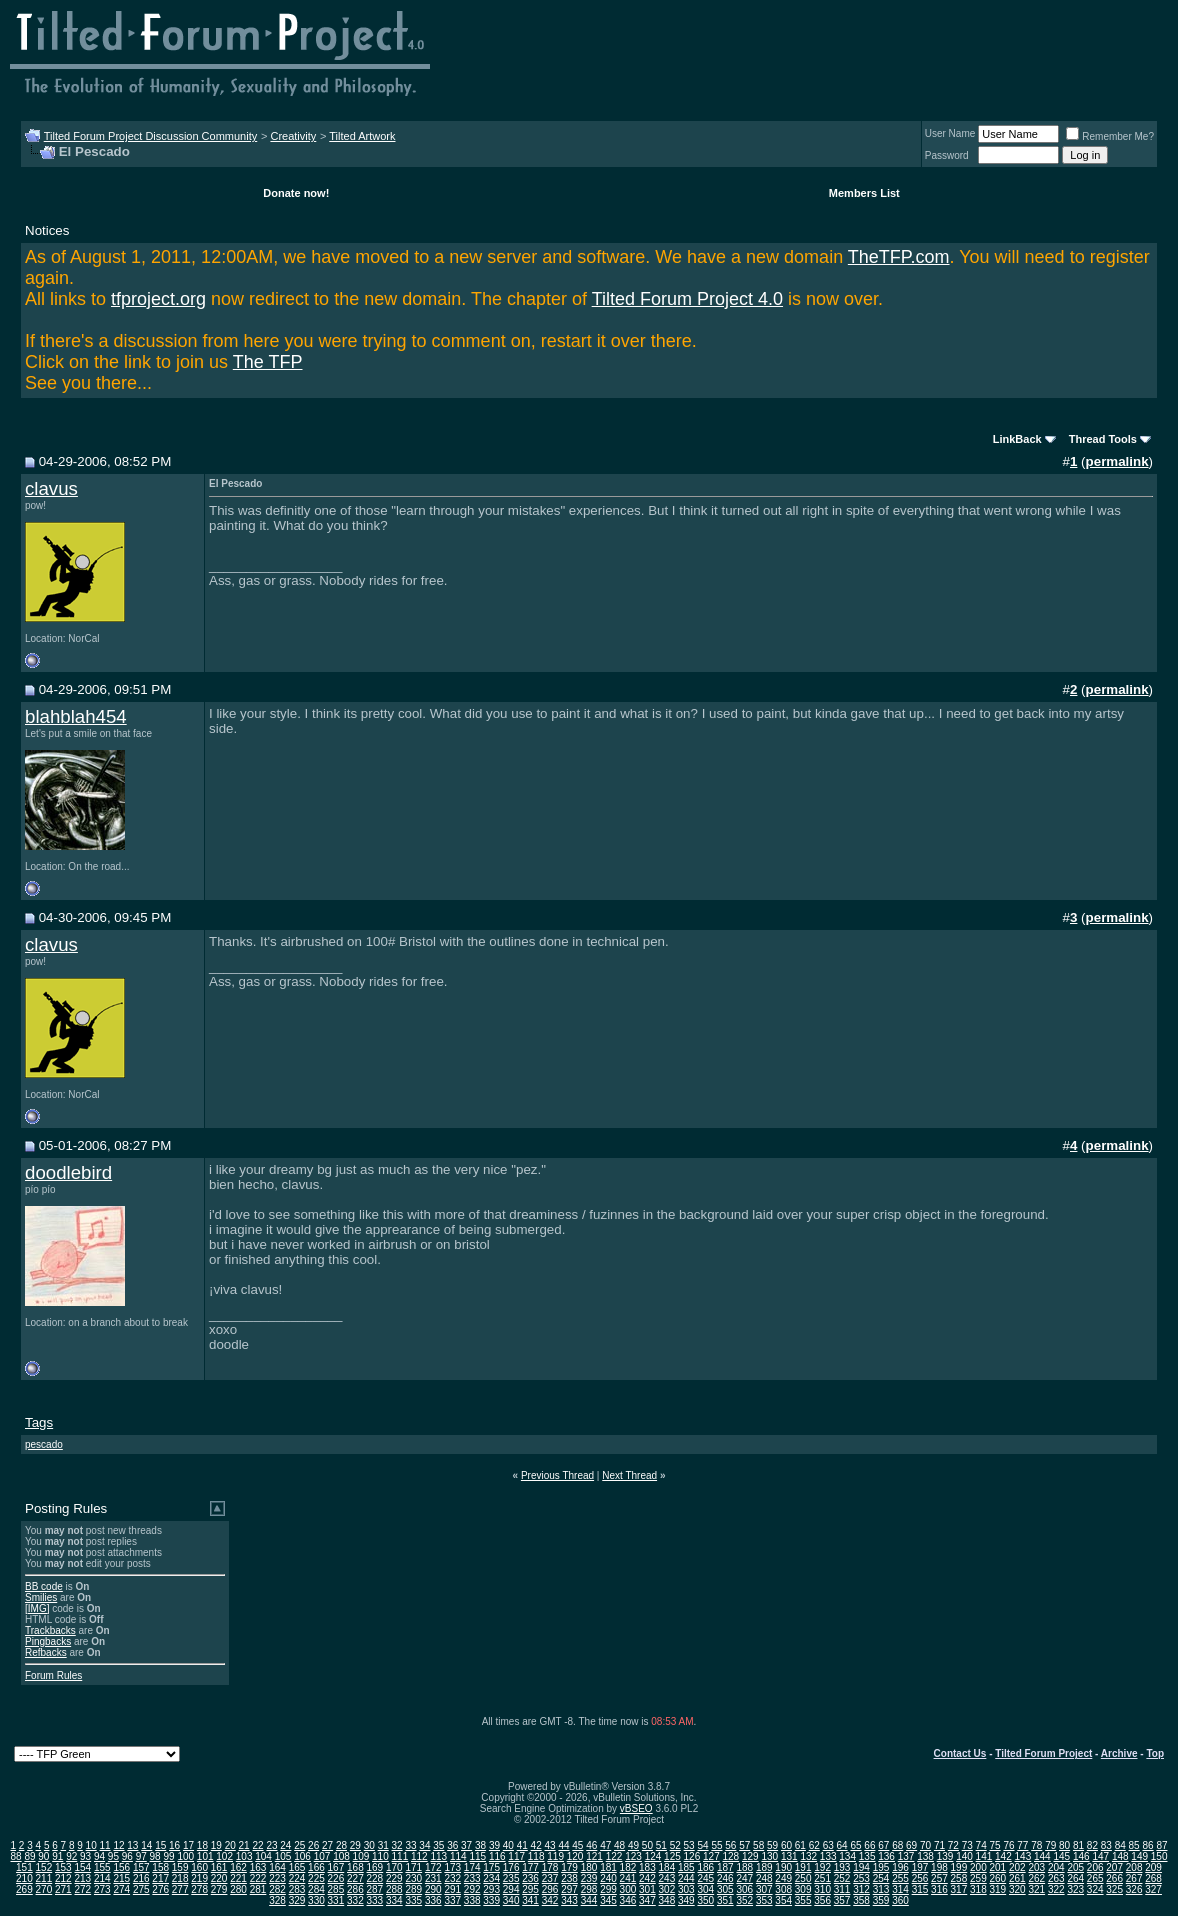 The width and height of the screenshot is (1178, 1916). I want to click on 20, so click(230, 1845).